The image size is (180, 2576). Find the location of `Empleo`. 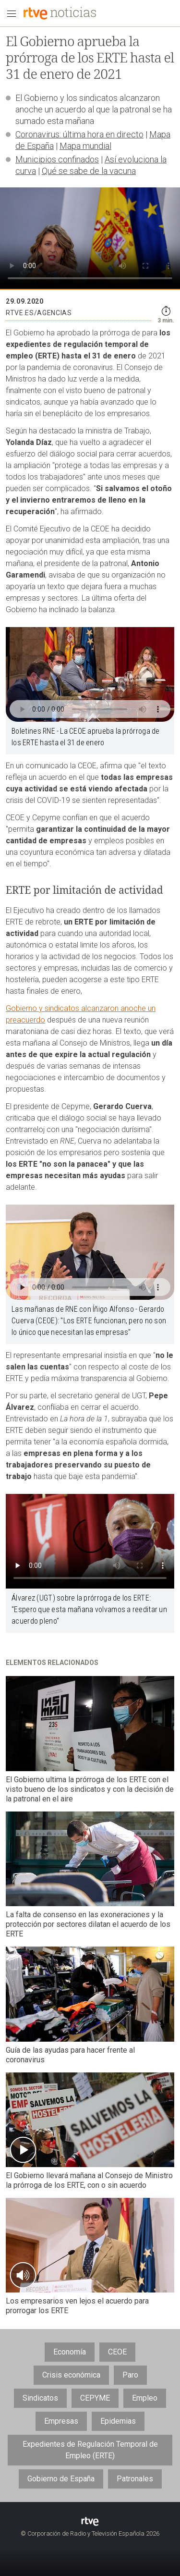

Empleo is located at coordinates (144, 2398).